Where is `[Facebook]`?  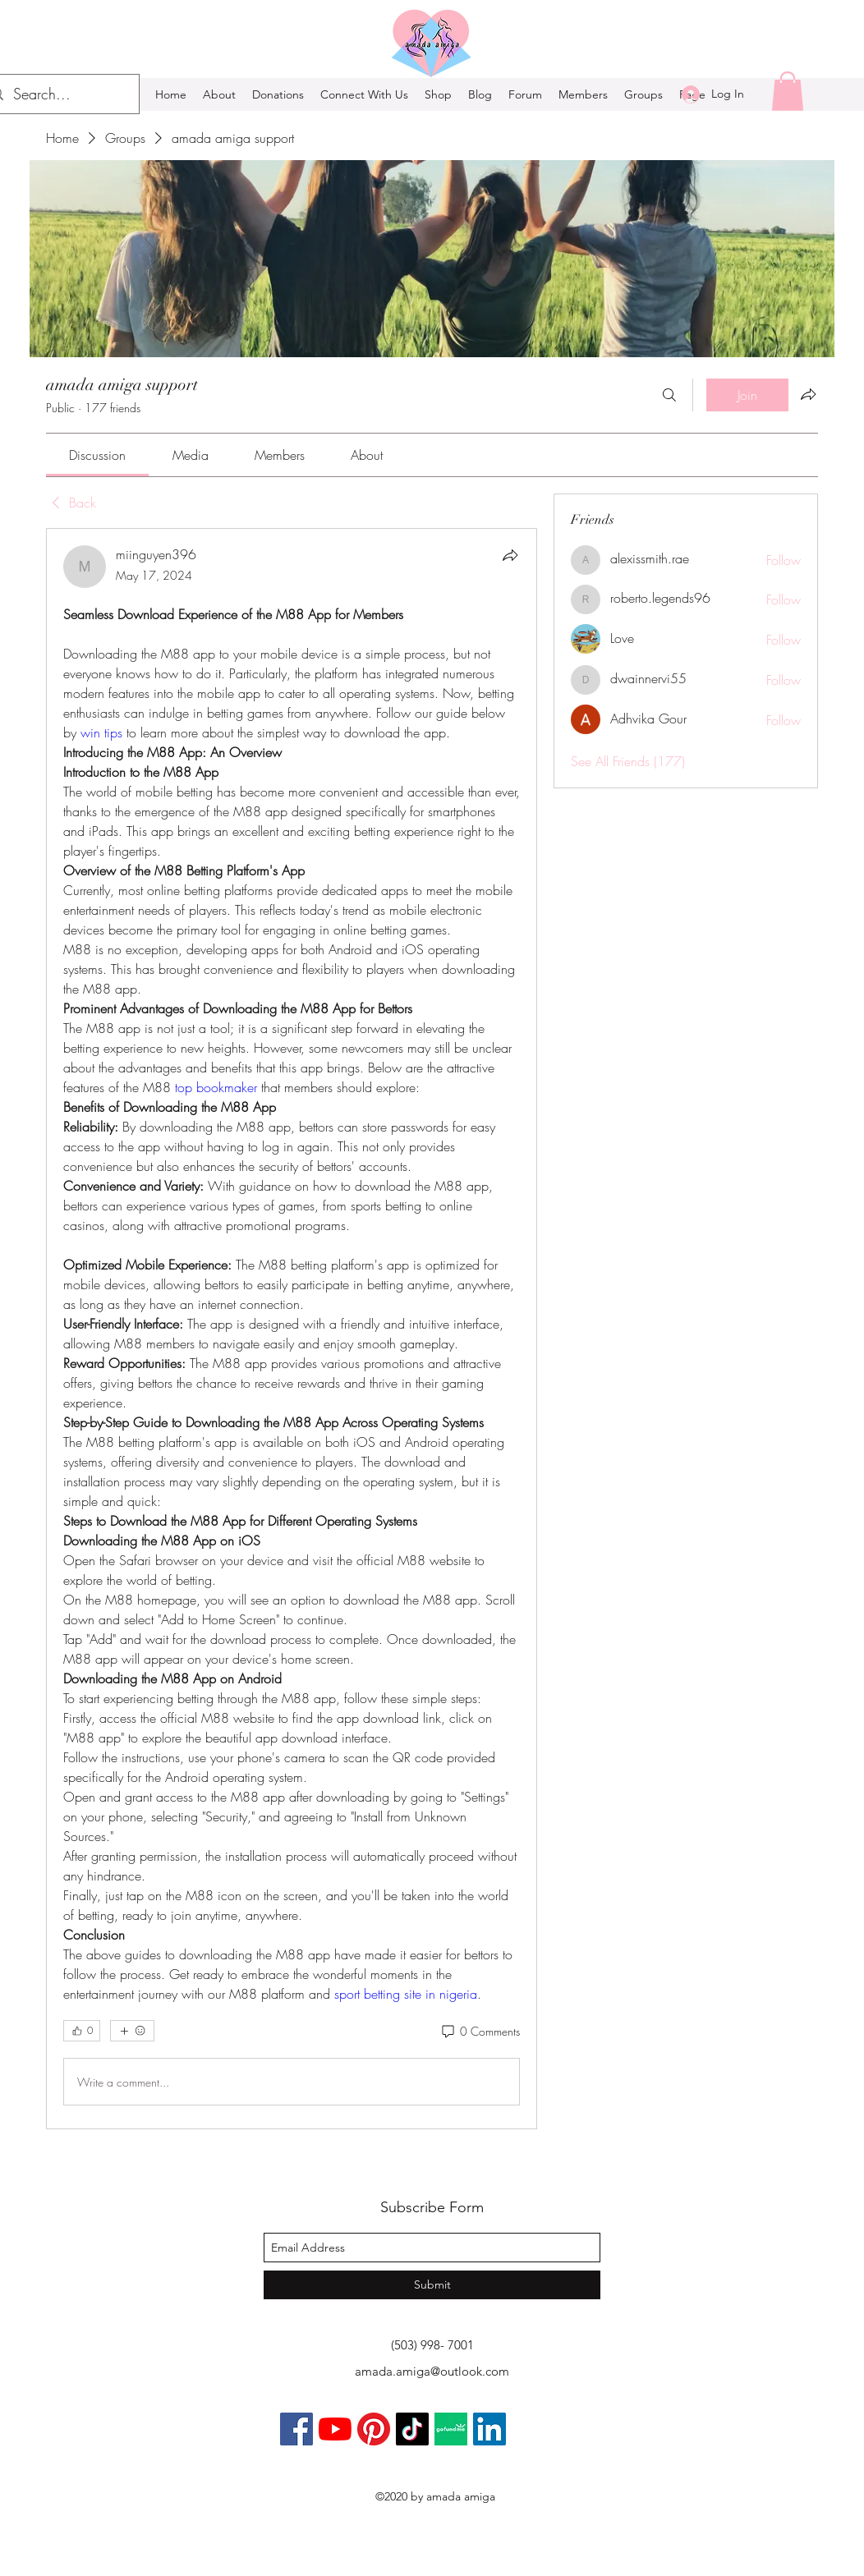 [Facebook] is located at coordinates (296, 2429).